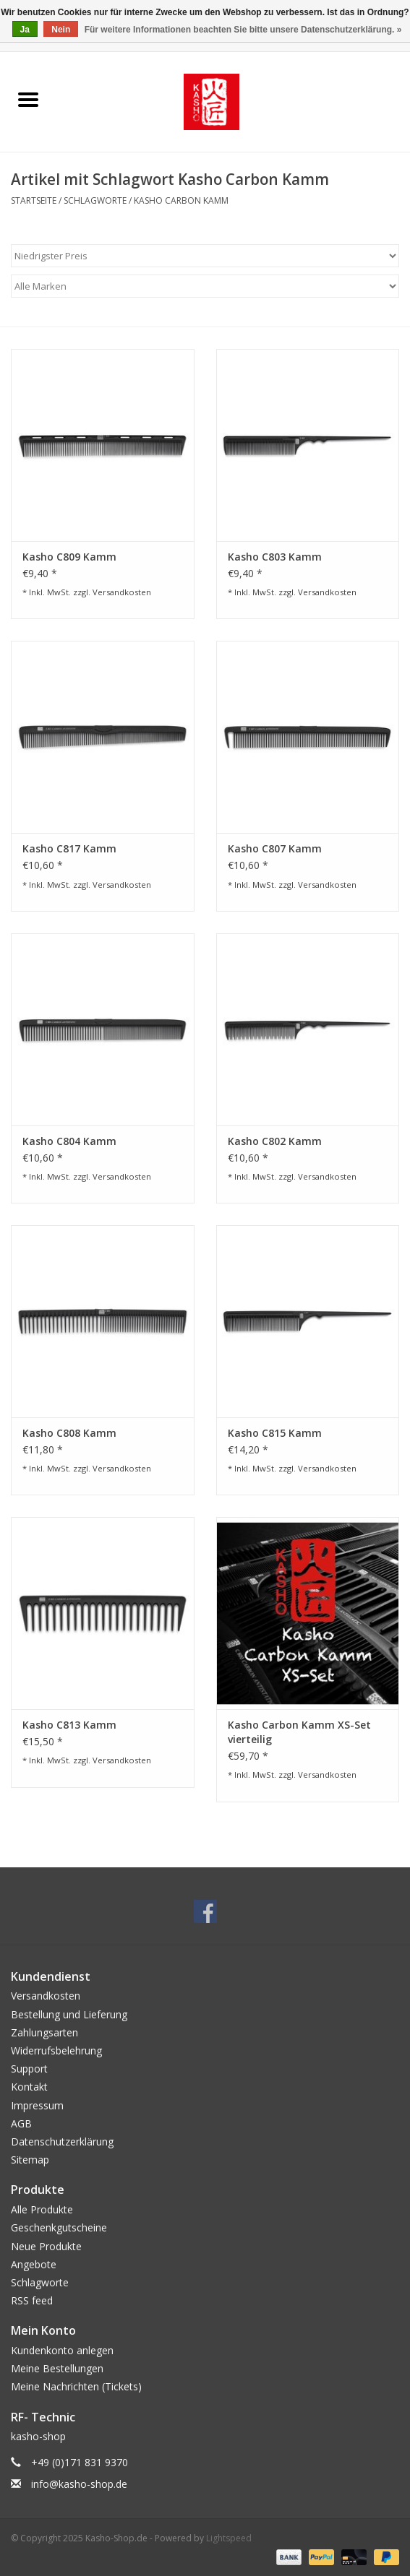 The image size is (410, 2576). What do you see at coordinates (33, 200) in the screenshot?
I see `Startseite` at bounding box center [33, 200].